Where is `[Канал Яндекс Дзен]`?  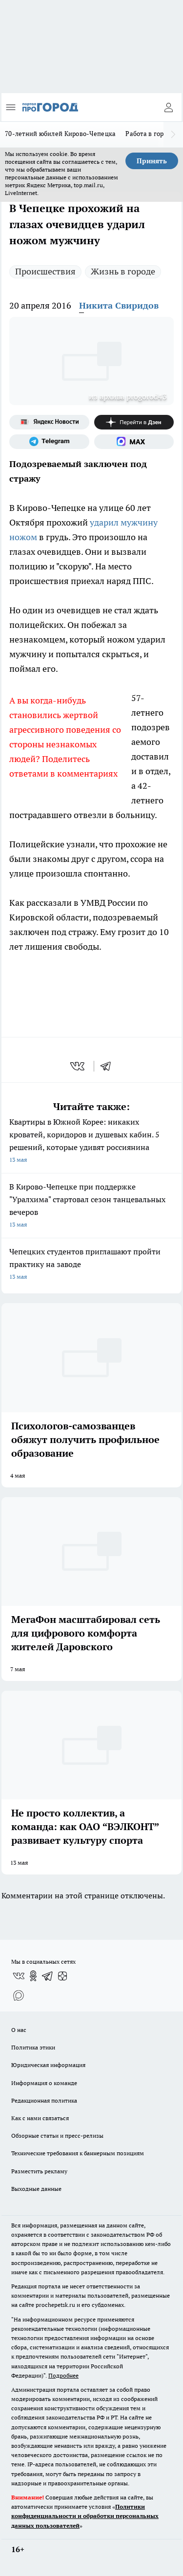 [Канал Яндекс Дзен] is located at coordinates (134, 422).